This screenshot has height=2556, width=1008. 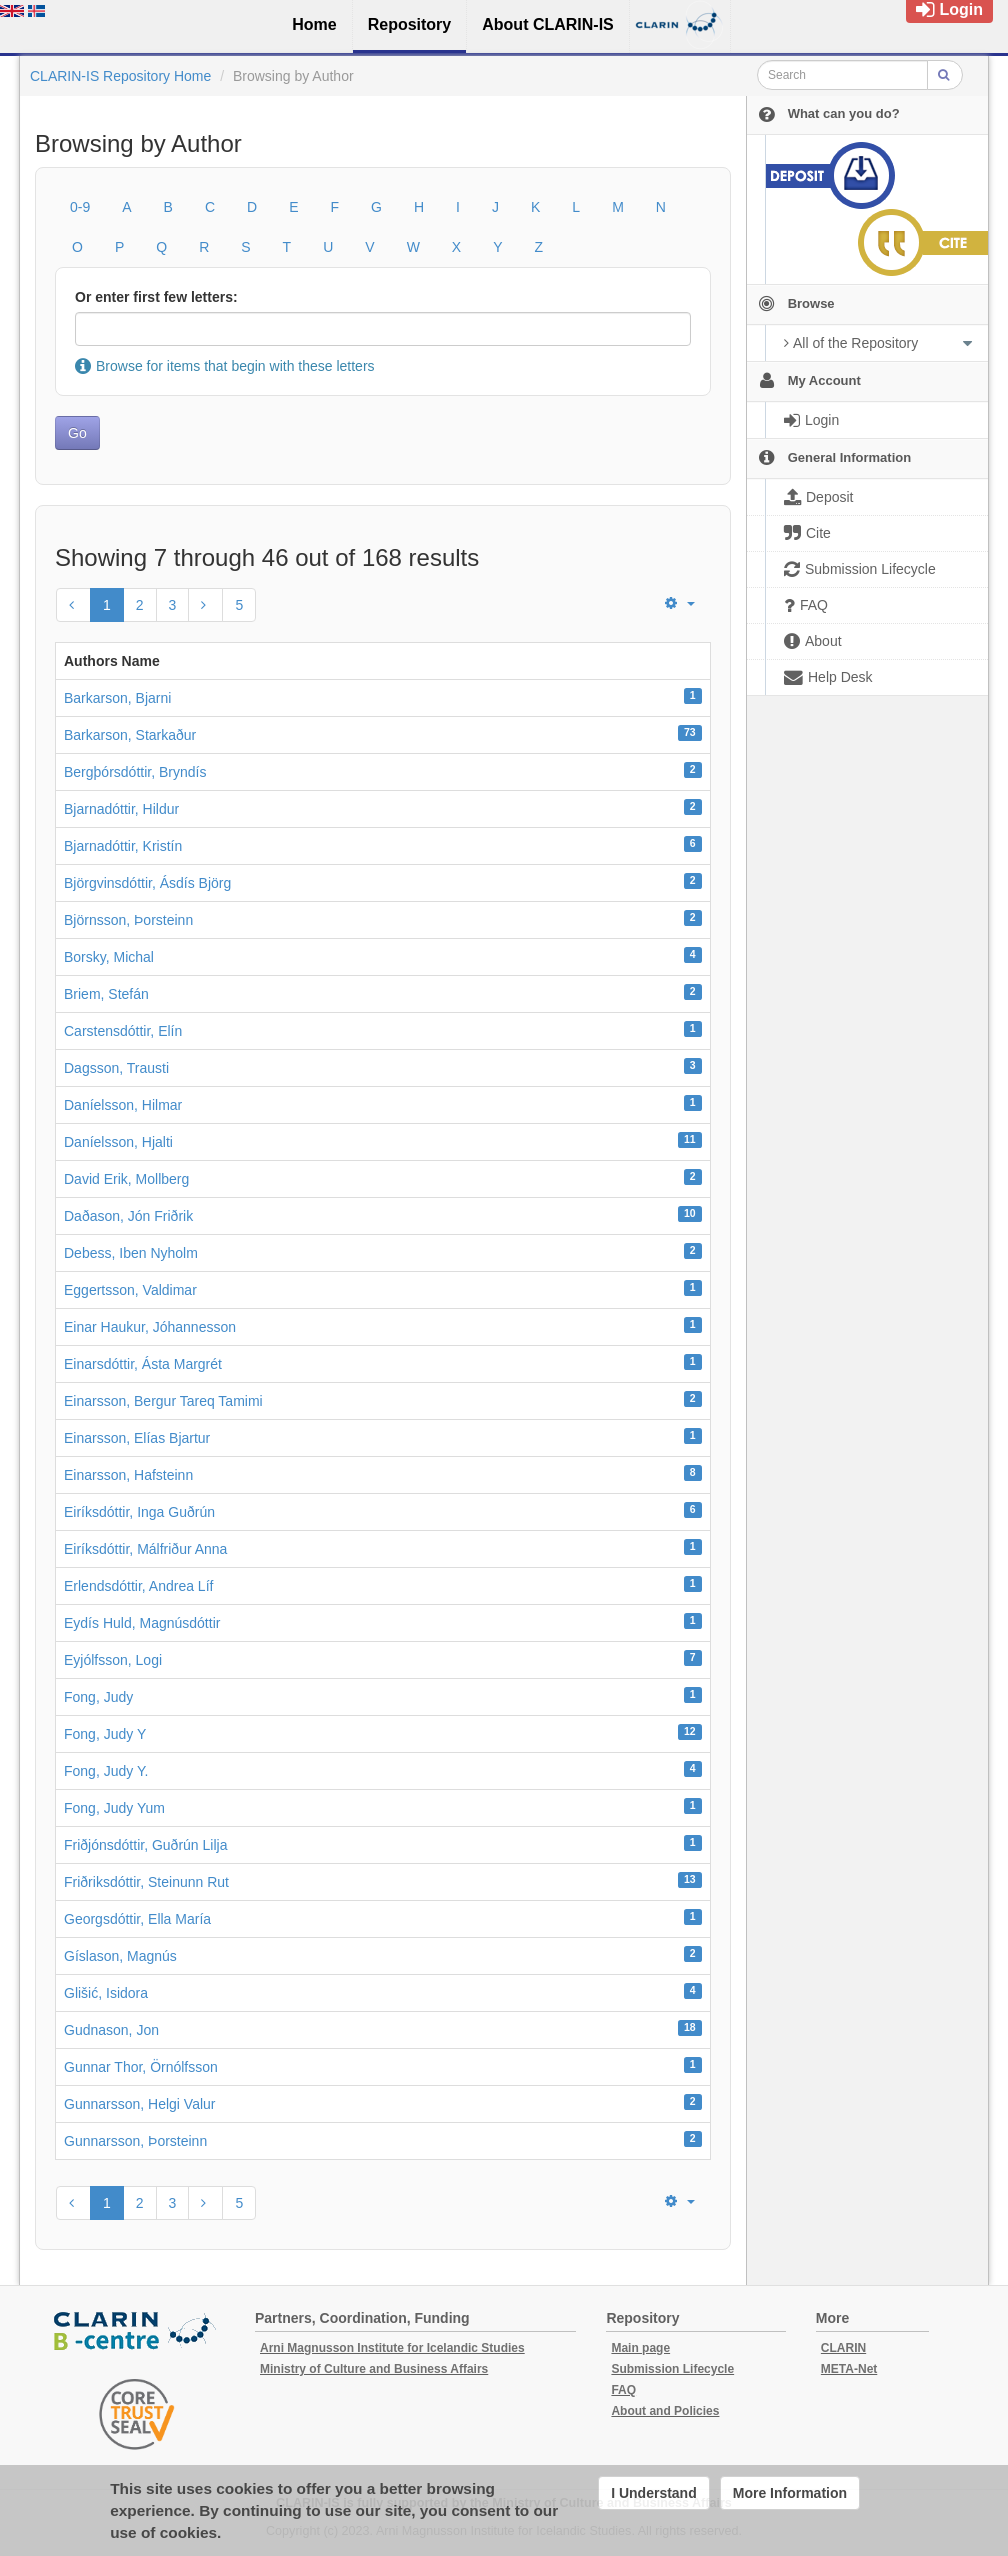 What do you see at coordinates (141, 2067) in the screenshot?
I see `Gunnar Thor, Örnólfsson` at bounding box center [141, 2067].